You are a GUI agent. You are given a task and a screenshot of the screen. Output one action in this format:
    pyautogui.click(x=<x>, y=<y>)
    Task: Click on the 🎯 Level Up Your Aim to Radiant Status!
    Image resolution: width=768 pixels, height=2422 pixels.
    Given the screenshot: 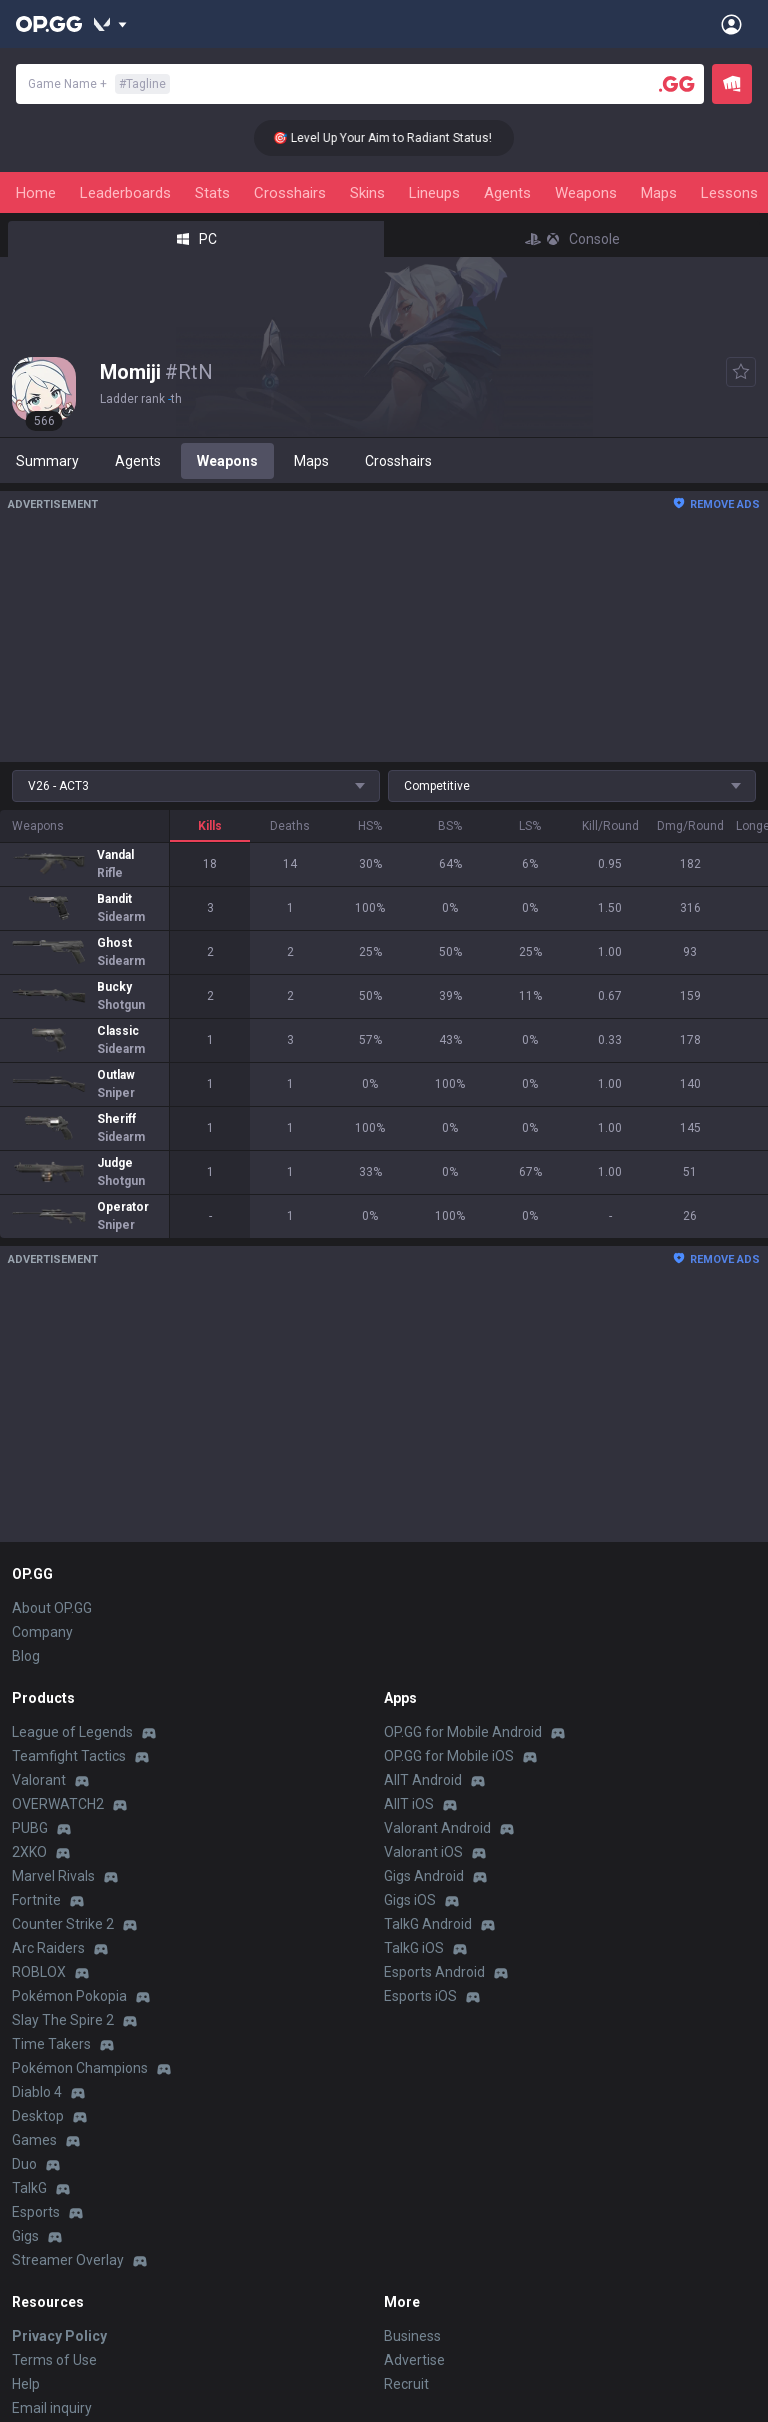 What is the action you would take?
    pyautogui.click(x=396, y=138)
    